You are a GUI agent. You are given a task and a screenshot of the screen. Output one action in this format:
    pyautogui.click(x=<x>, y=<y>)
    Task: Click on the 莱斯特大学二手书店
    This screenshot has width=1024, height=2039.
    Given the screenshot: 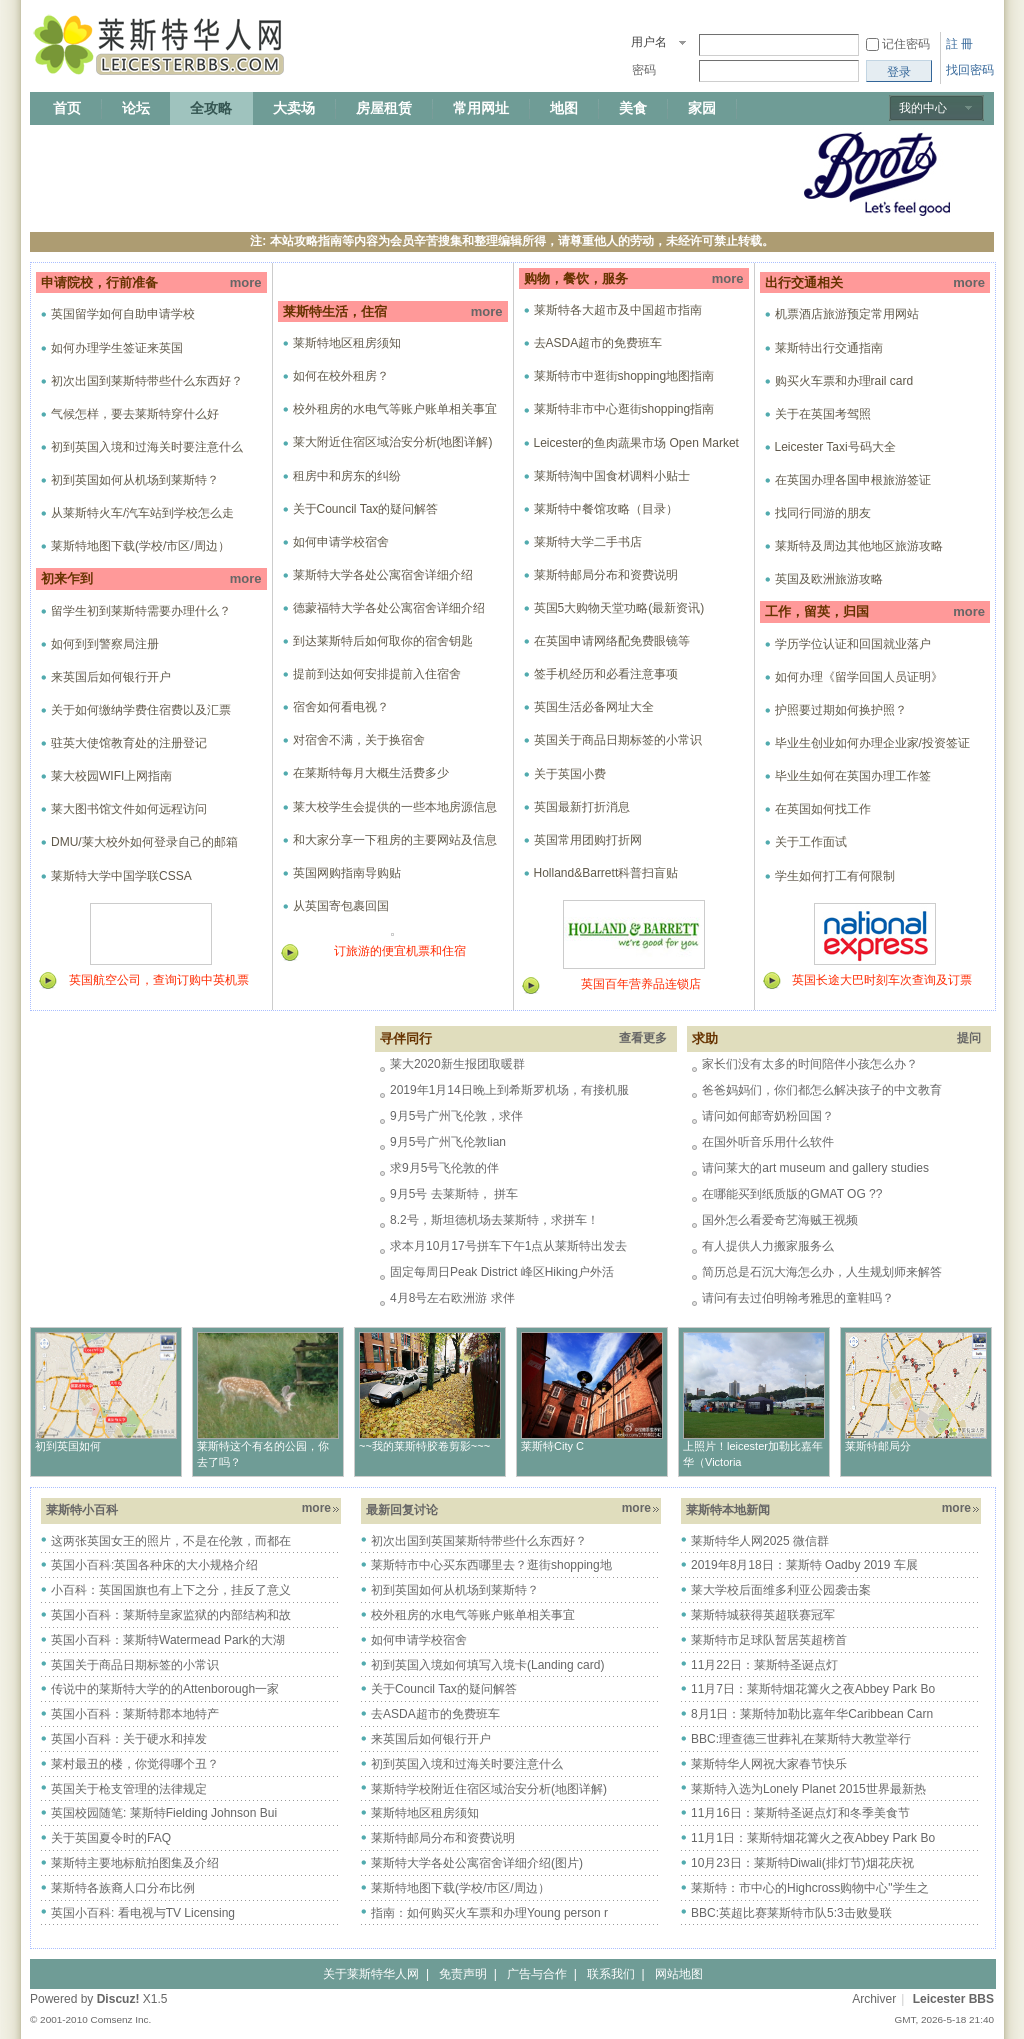 What is the action you would take?
    pyautogui.click(x=588, y=542)
    